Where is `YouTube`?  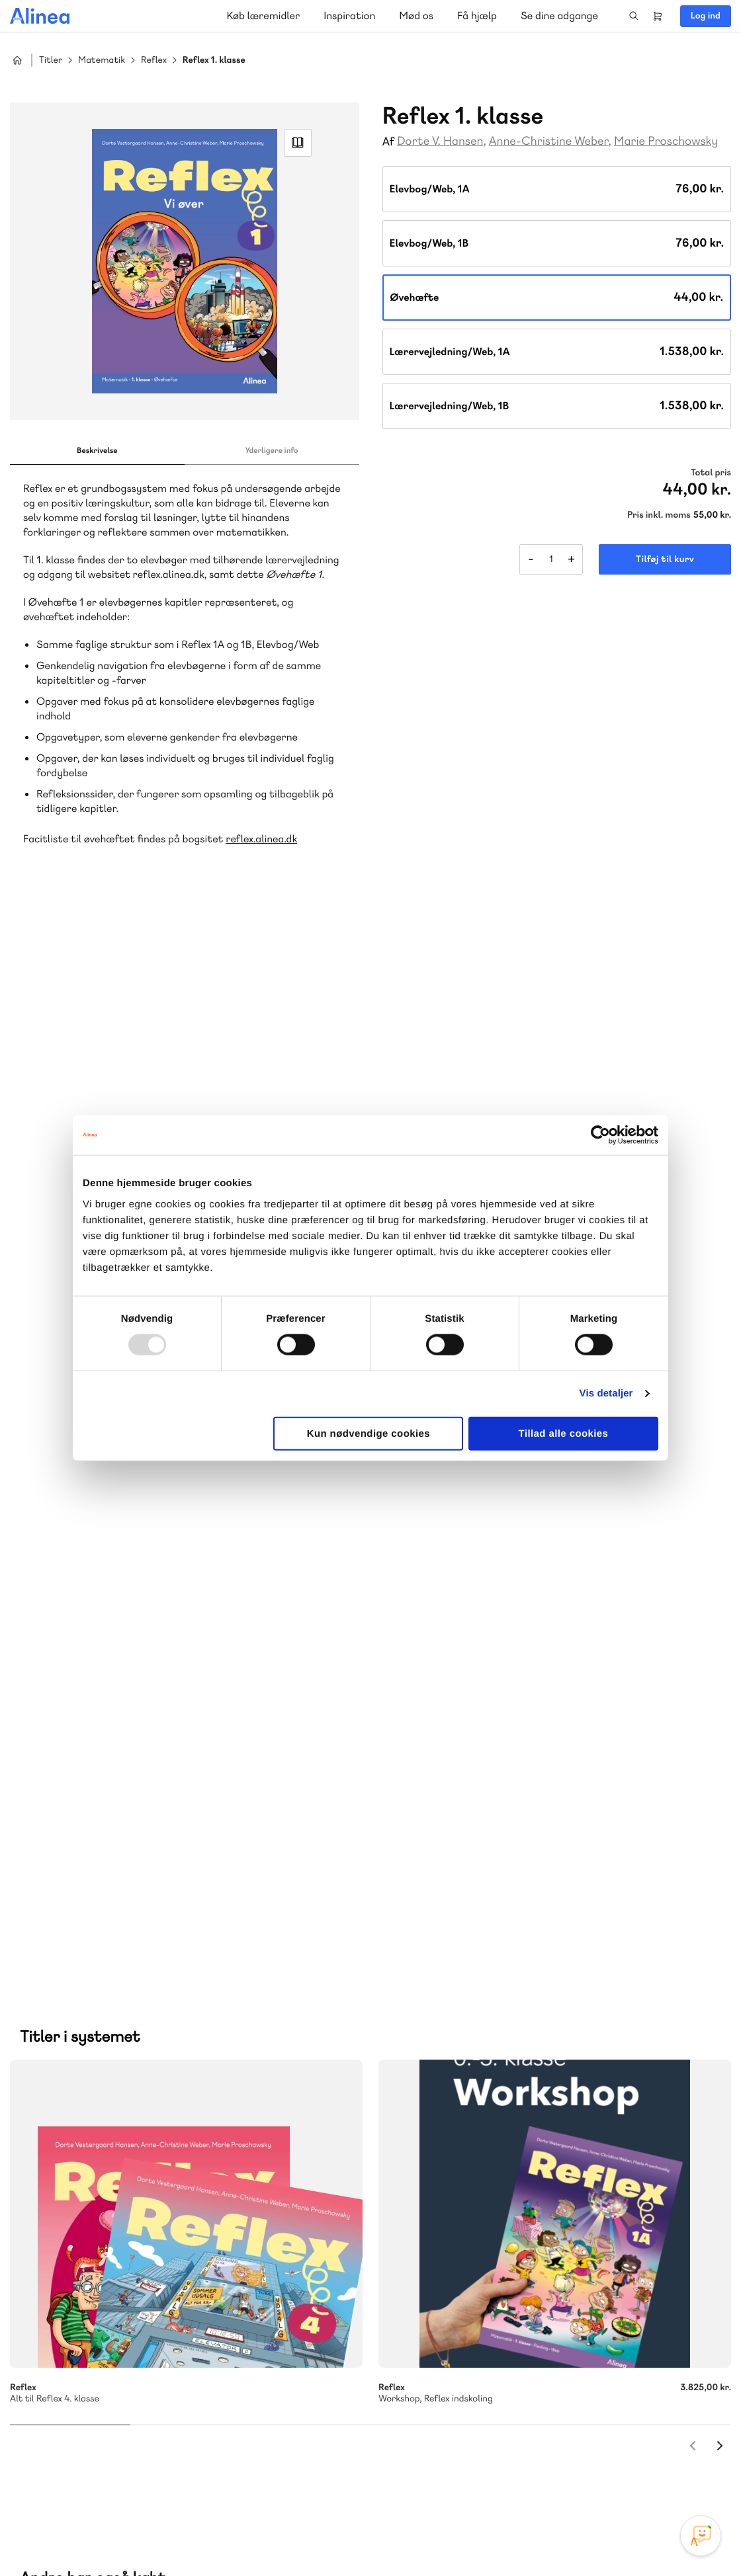
YouTube is located at coordinates (660, 2477).